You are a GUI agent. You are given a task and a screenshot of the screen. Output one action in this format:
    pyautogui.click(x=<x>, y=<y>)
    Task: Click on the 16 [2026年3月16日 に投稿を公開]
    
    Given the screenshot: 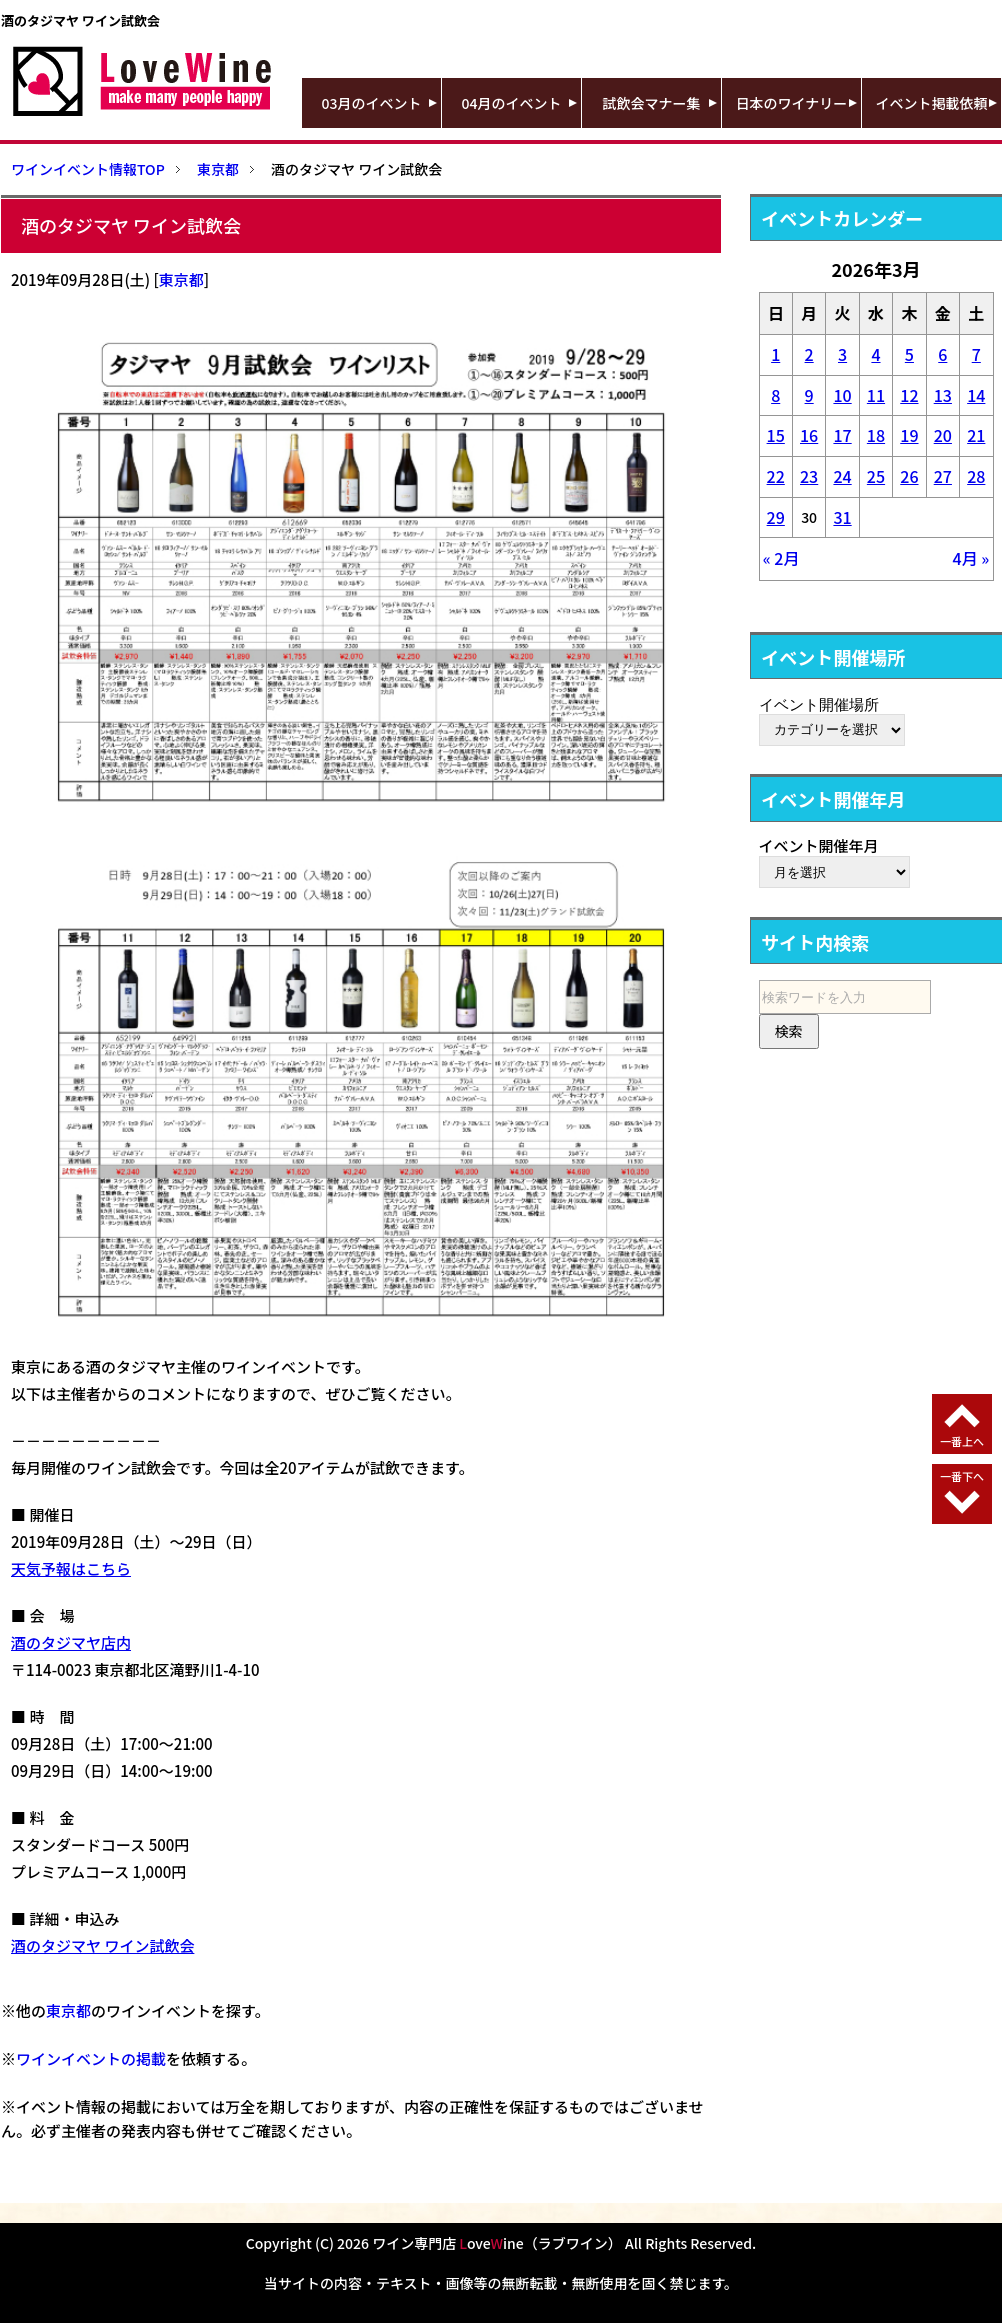 What is the action you would take?
    pyautogui.click(x=809, y=435)
    